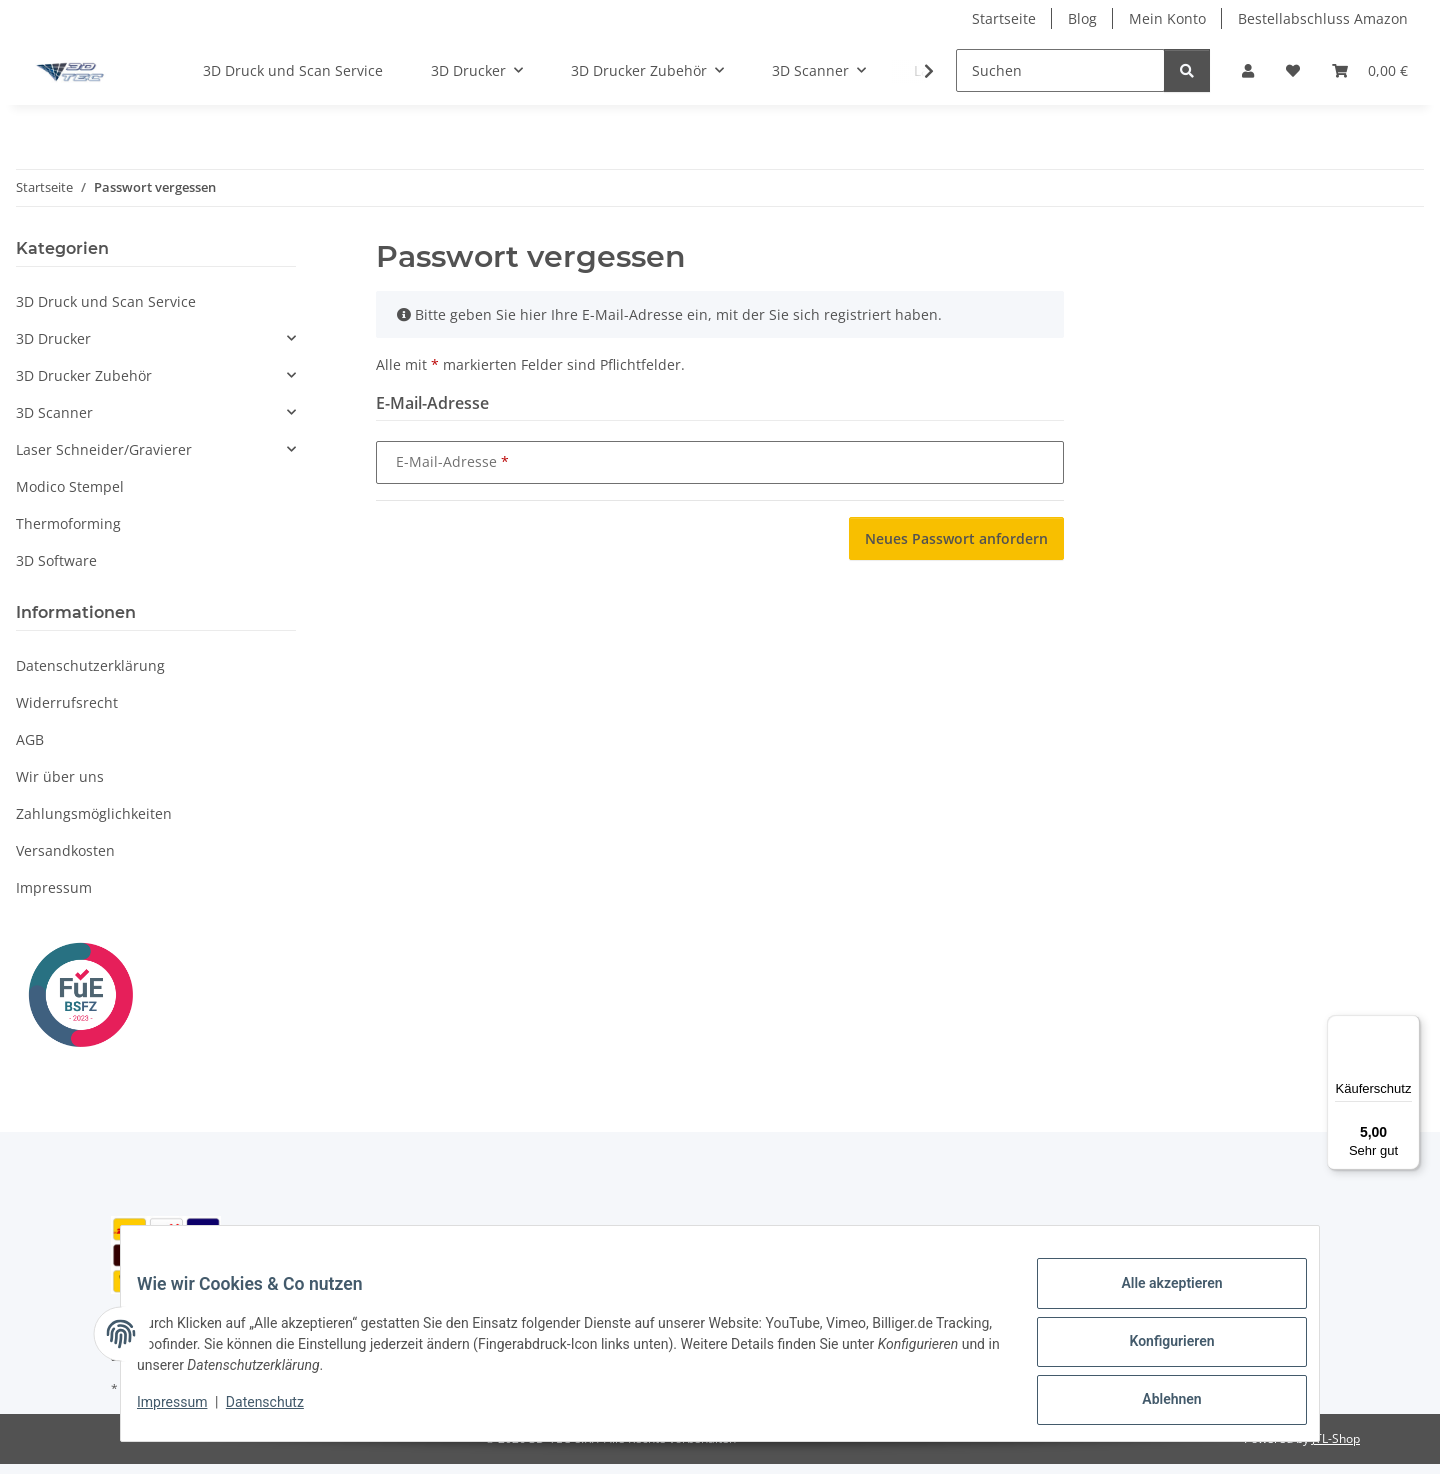 The image size is (1440, 1474). Describe the element at coordinates (54, 412) in the screenshot. I see `3D Scanner` at that location.